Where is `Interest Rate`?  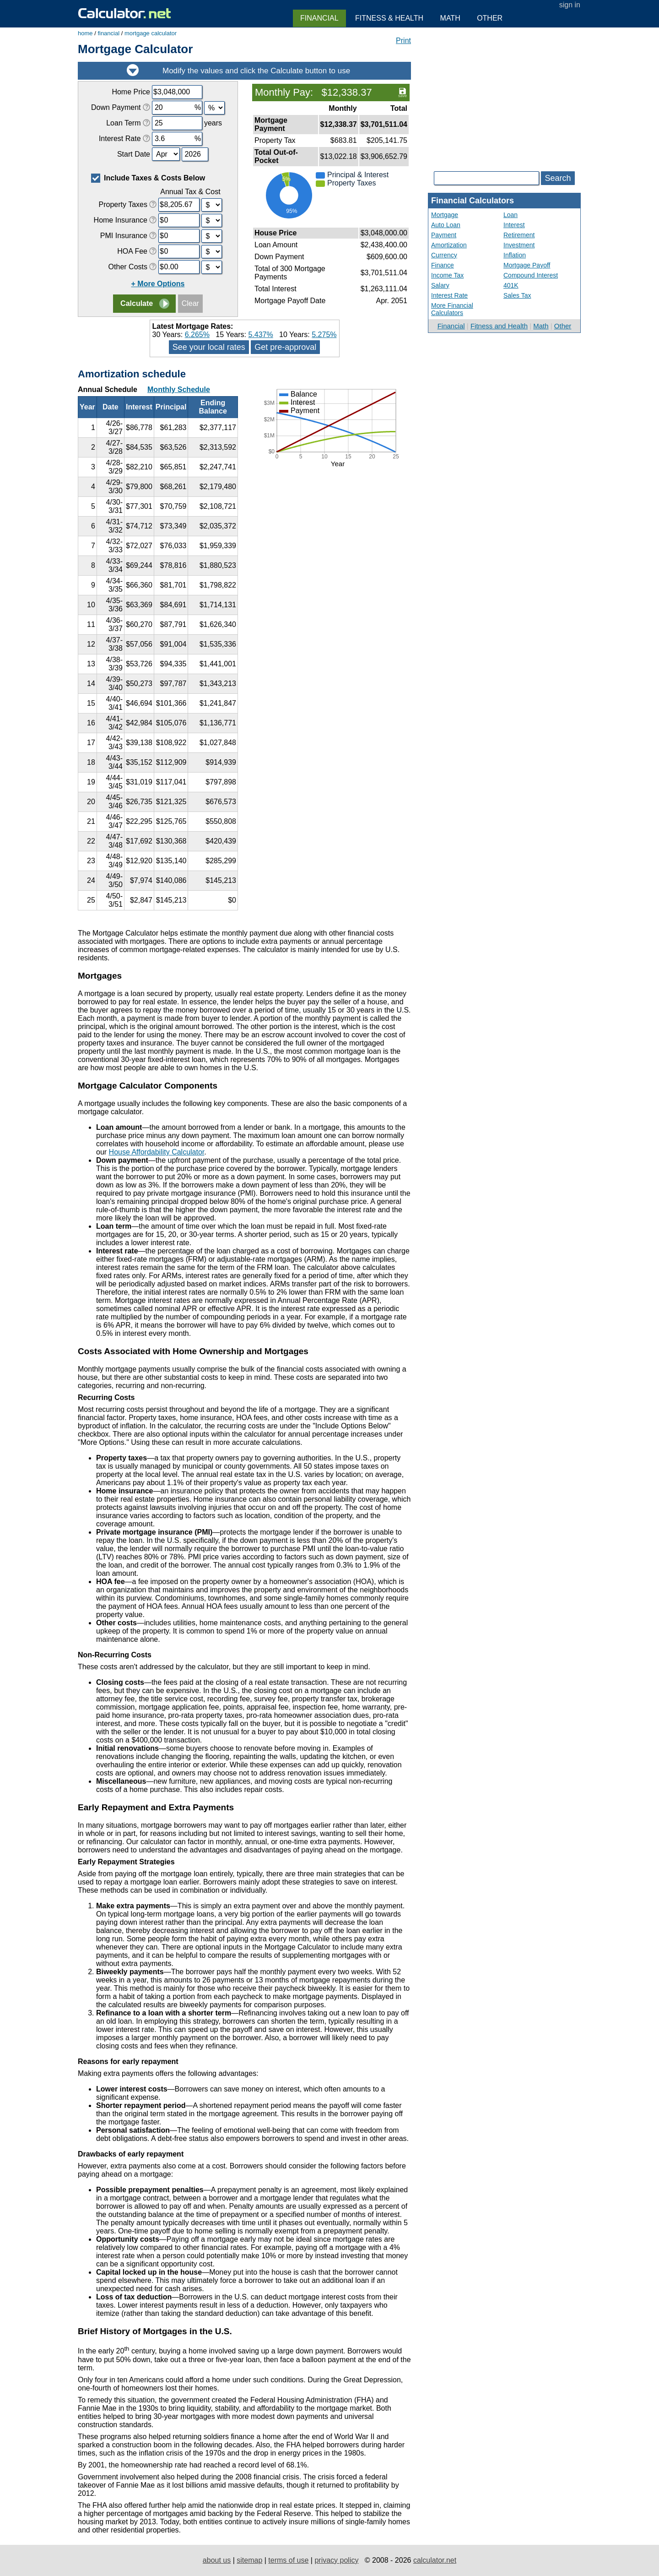
Interest Rate is located at coordinates (449, 295).